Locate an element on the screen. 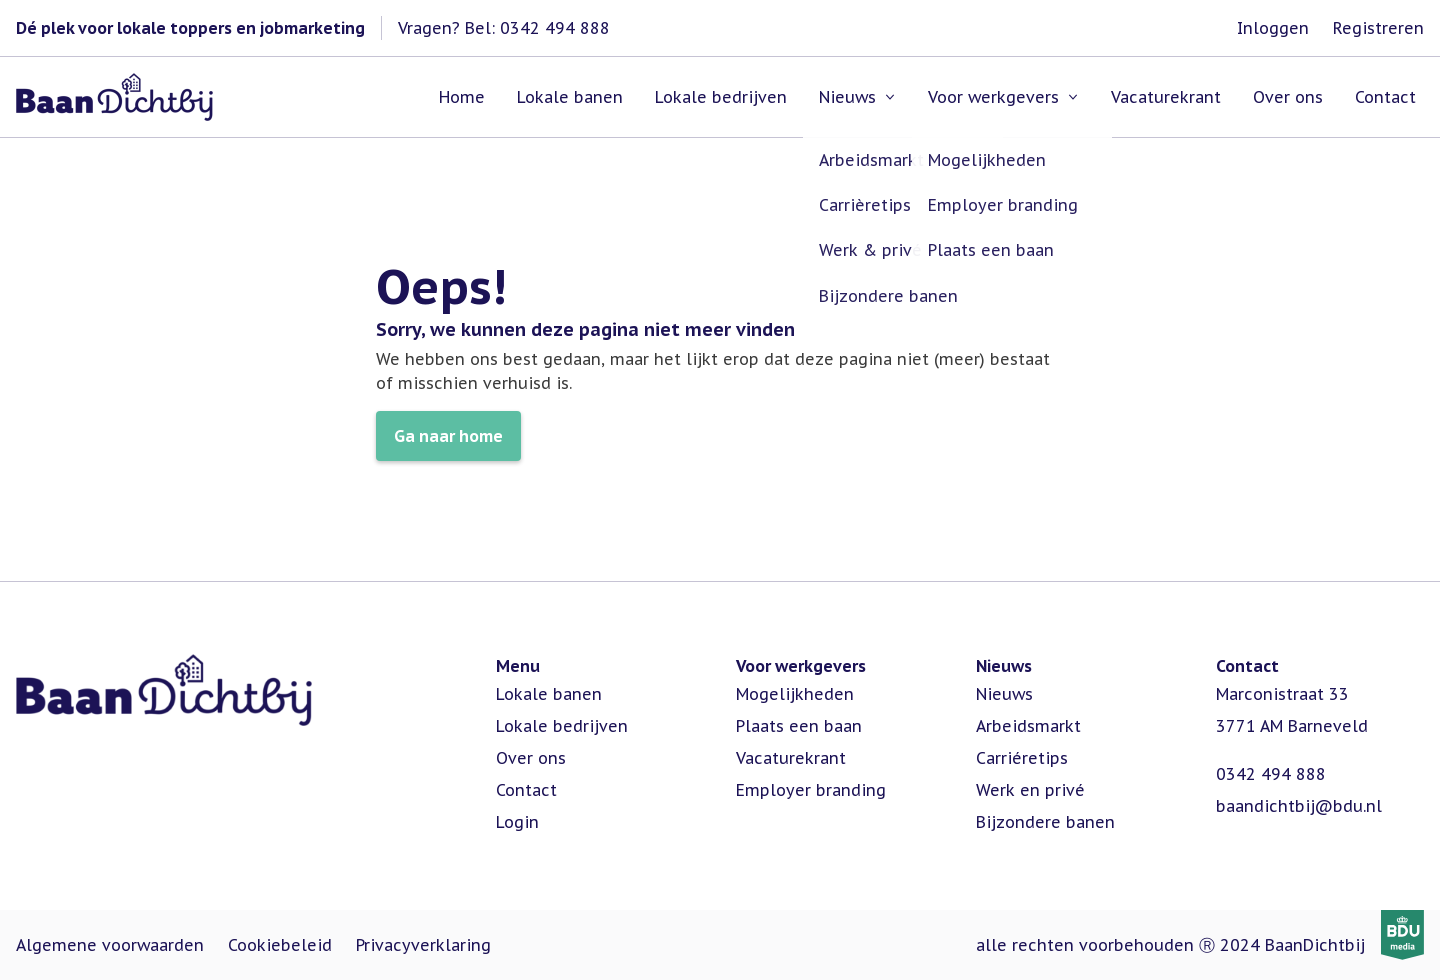 The height and width of the screenshot is (980, 1440). 0342 494 888 is located at coordinates (1271, 774).